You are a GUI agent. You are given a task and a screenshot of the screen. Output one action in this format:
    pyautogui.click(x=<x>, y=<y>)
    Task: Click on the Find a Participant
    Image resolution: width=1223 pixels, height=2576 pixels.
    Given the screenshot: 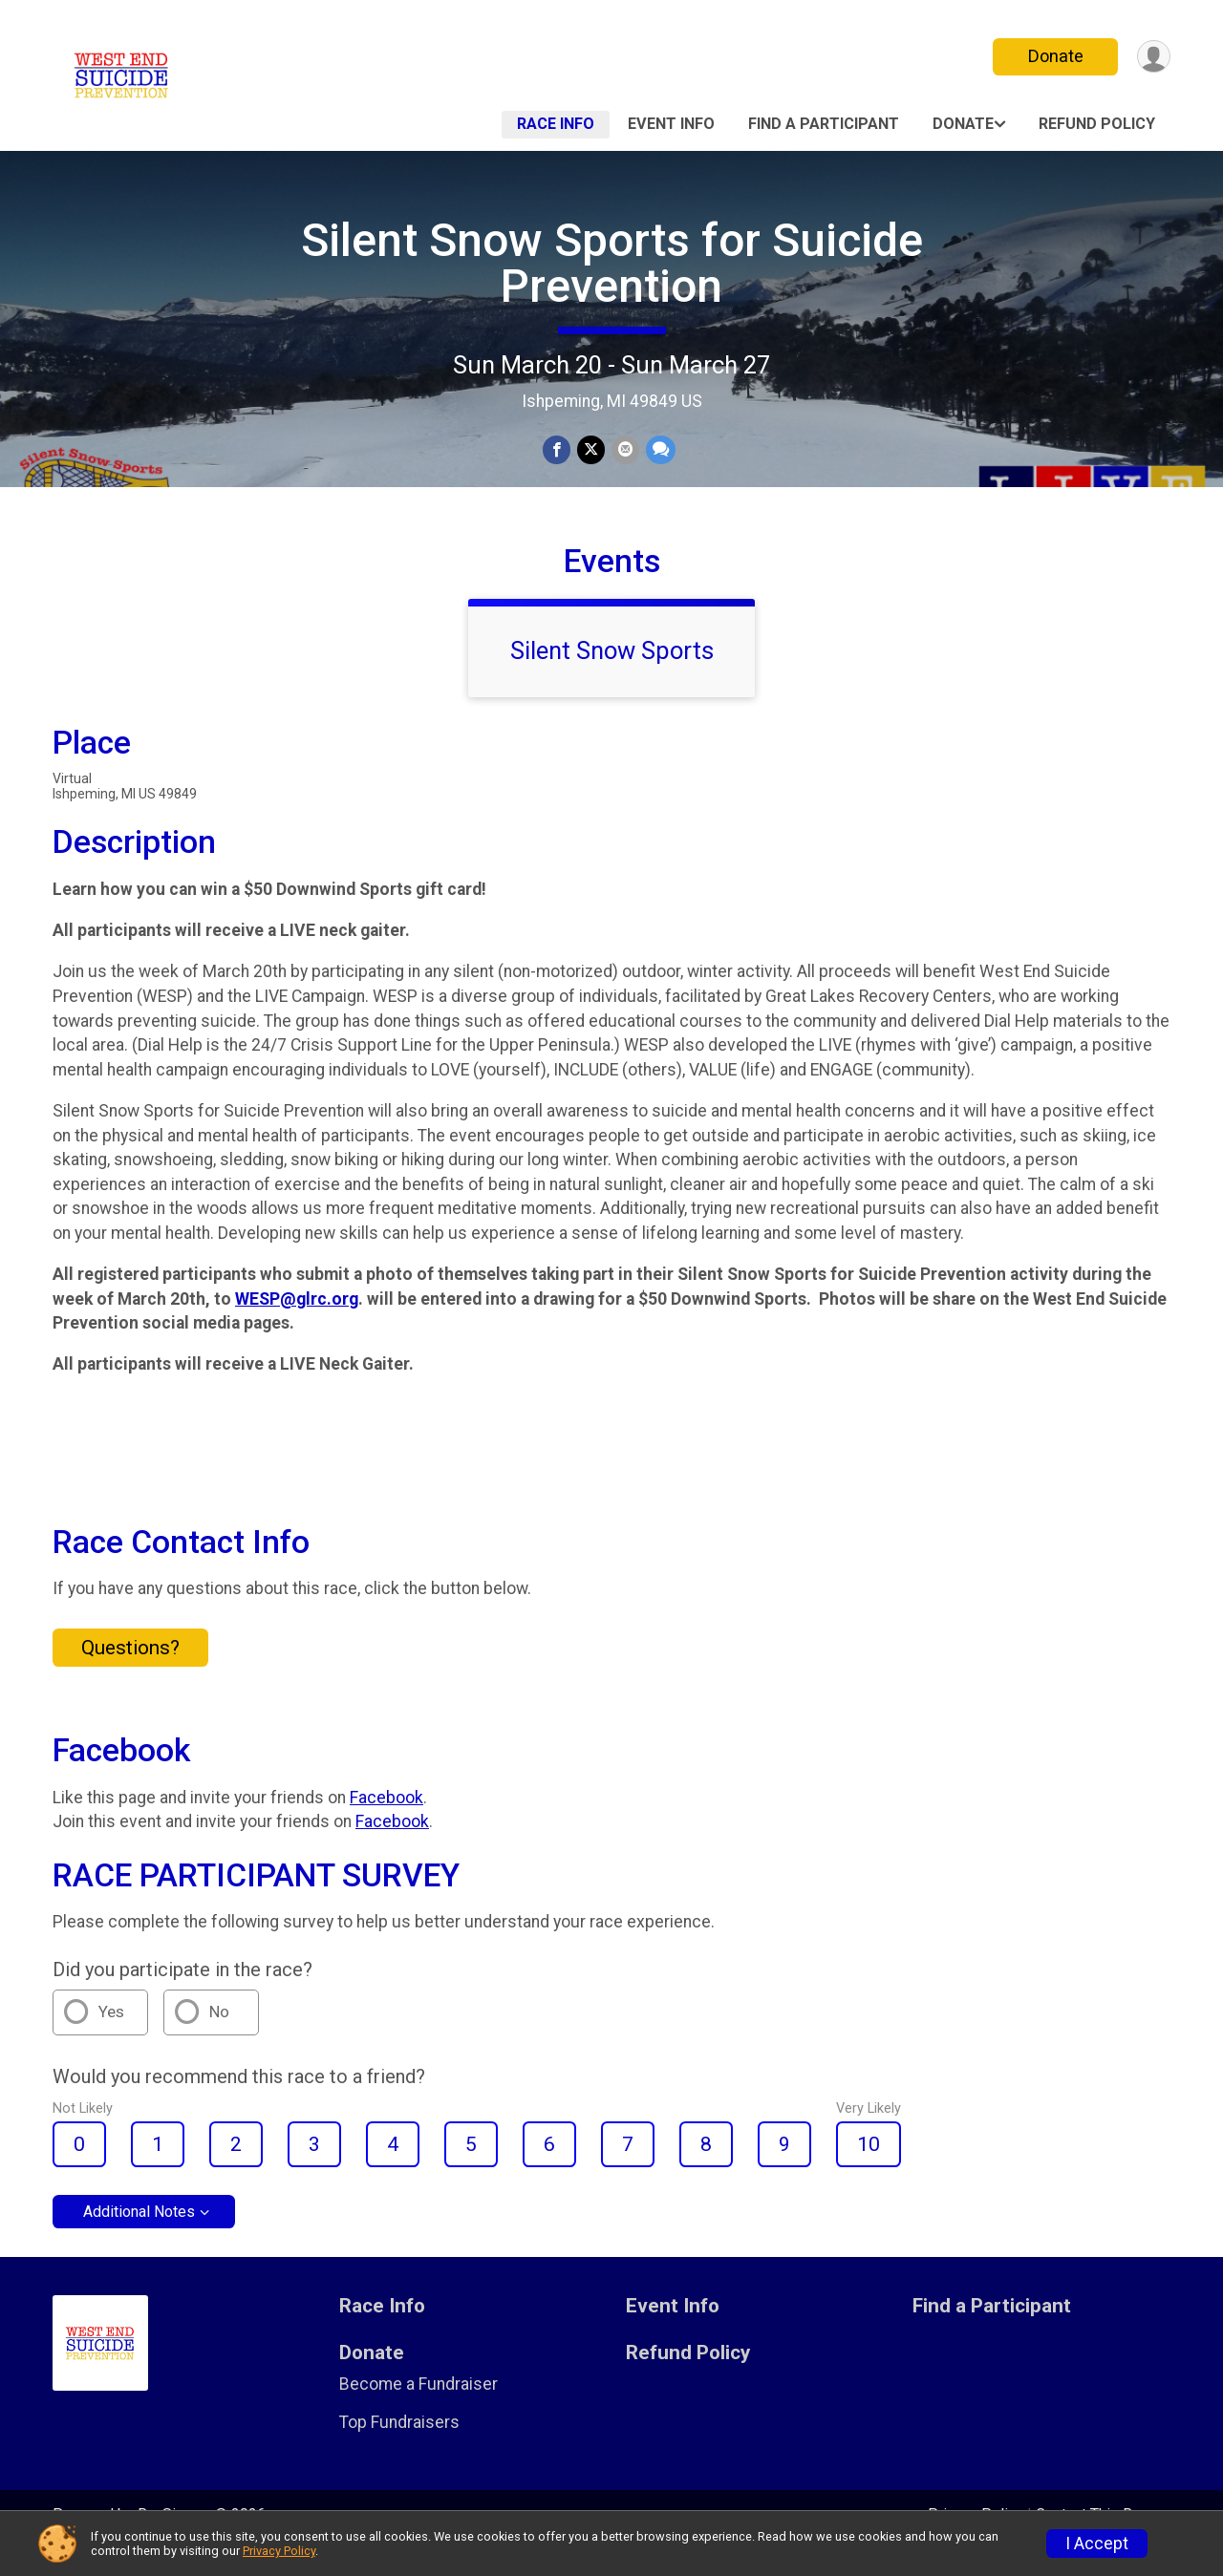 What is the action you would take?
    pyautogui.click(x=823, y=124)
    